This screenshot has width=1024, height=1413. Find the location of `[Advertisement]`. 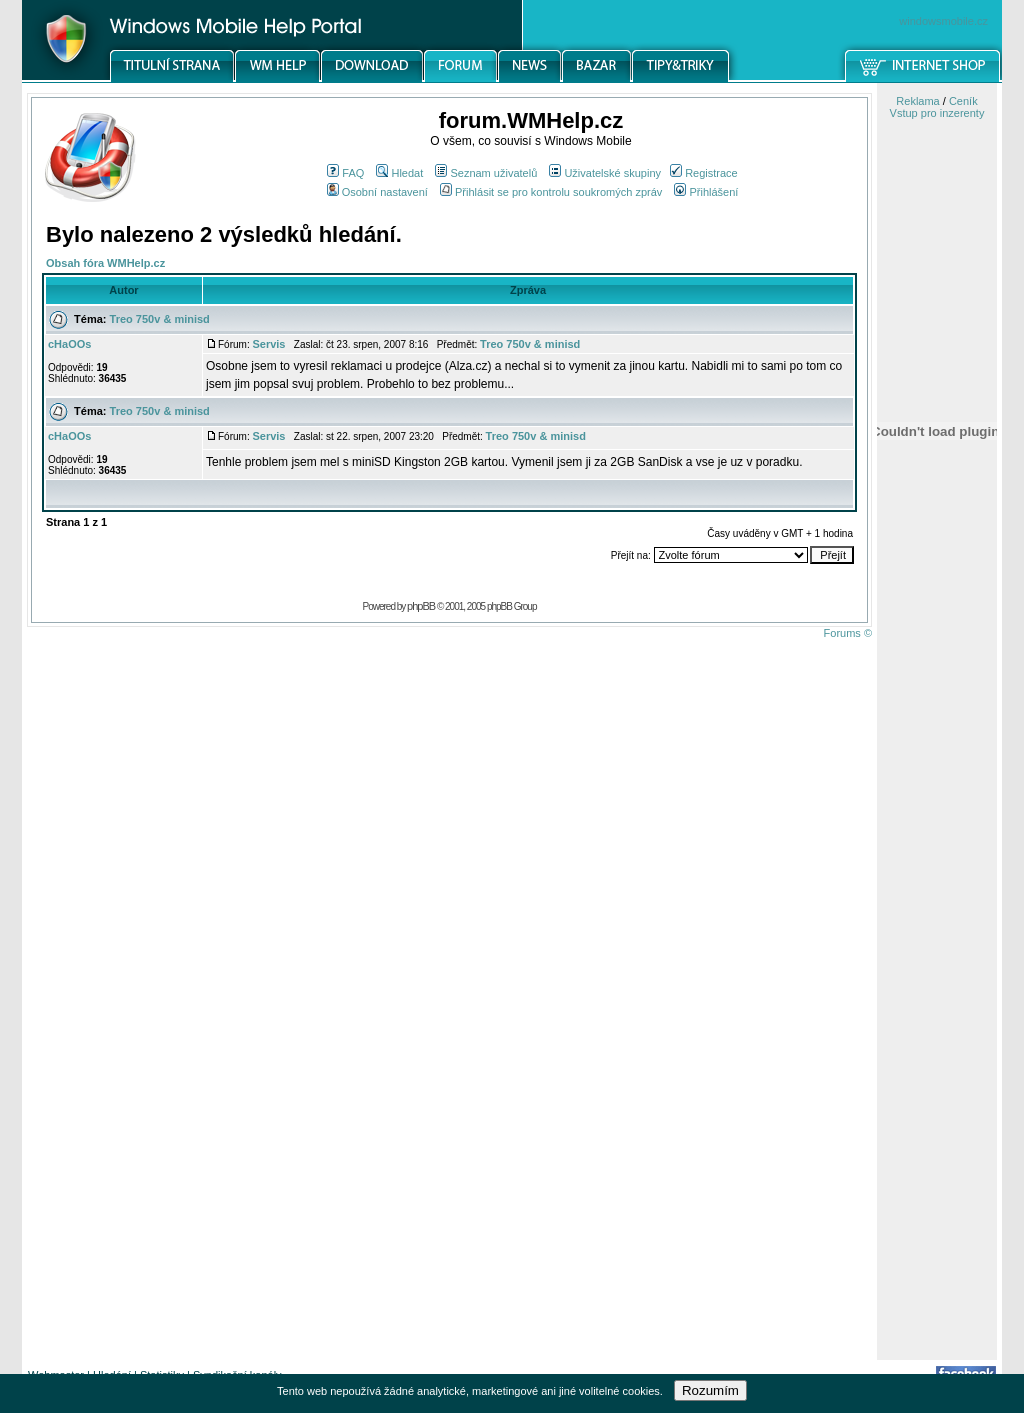

[Advertisement] is located at coordinates (937, 1043).